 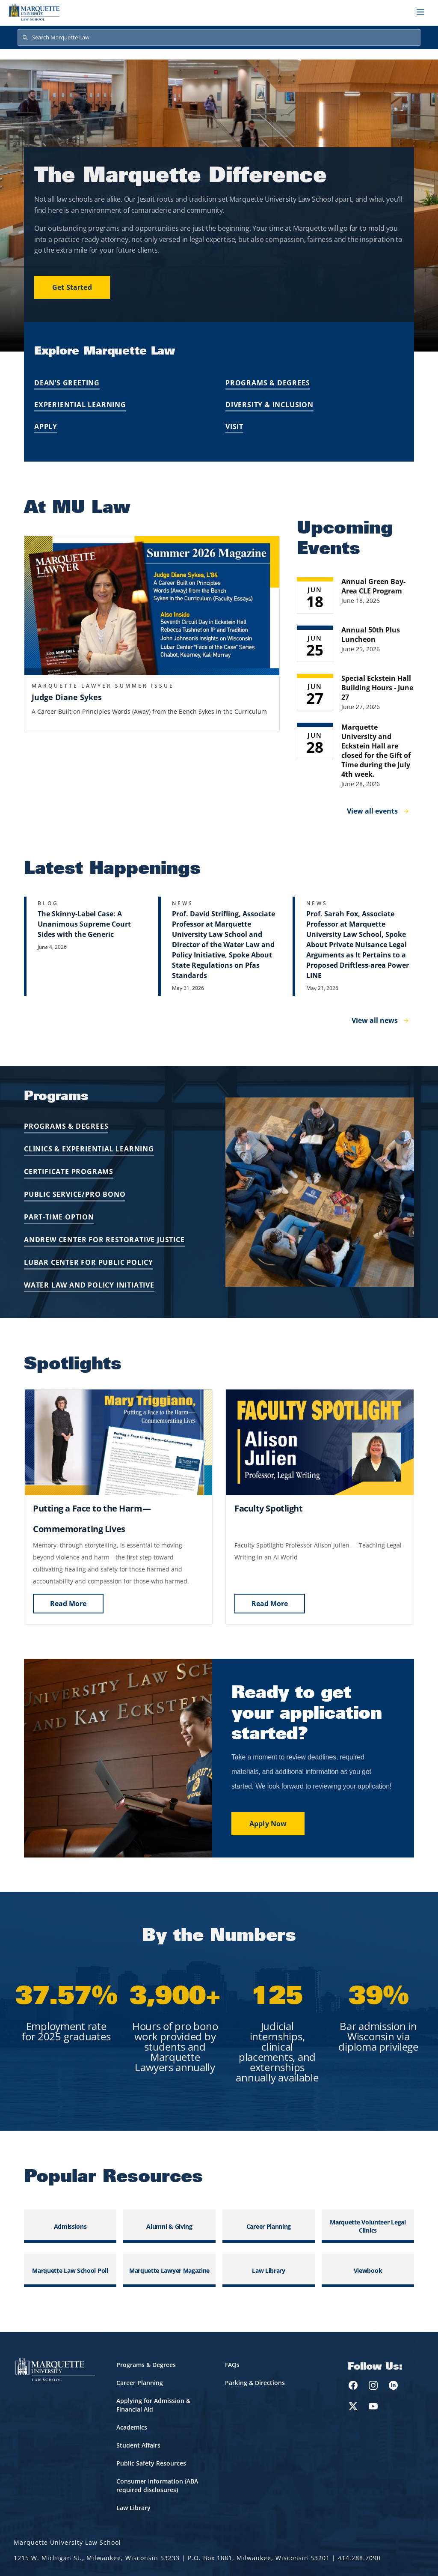 I want to click on [button], so click(x=151, y=605).